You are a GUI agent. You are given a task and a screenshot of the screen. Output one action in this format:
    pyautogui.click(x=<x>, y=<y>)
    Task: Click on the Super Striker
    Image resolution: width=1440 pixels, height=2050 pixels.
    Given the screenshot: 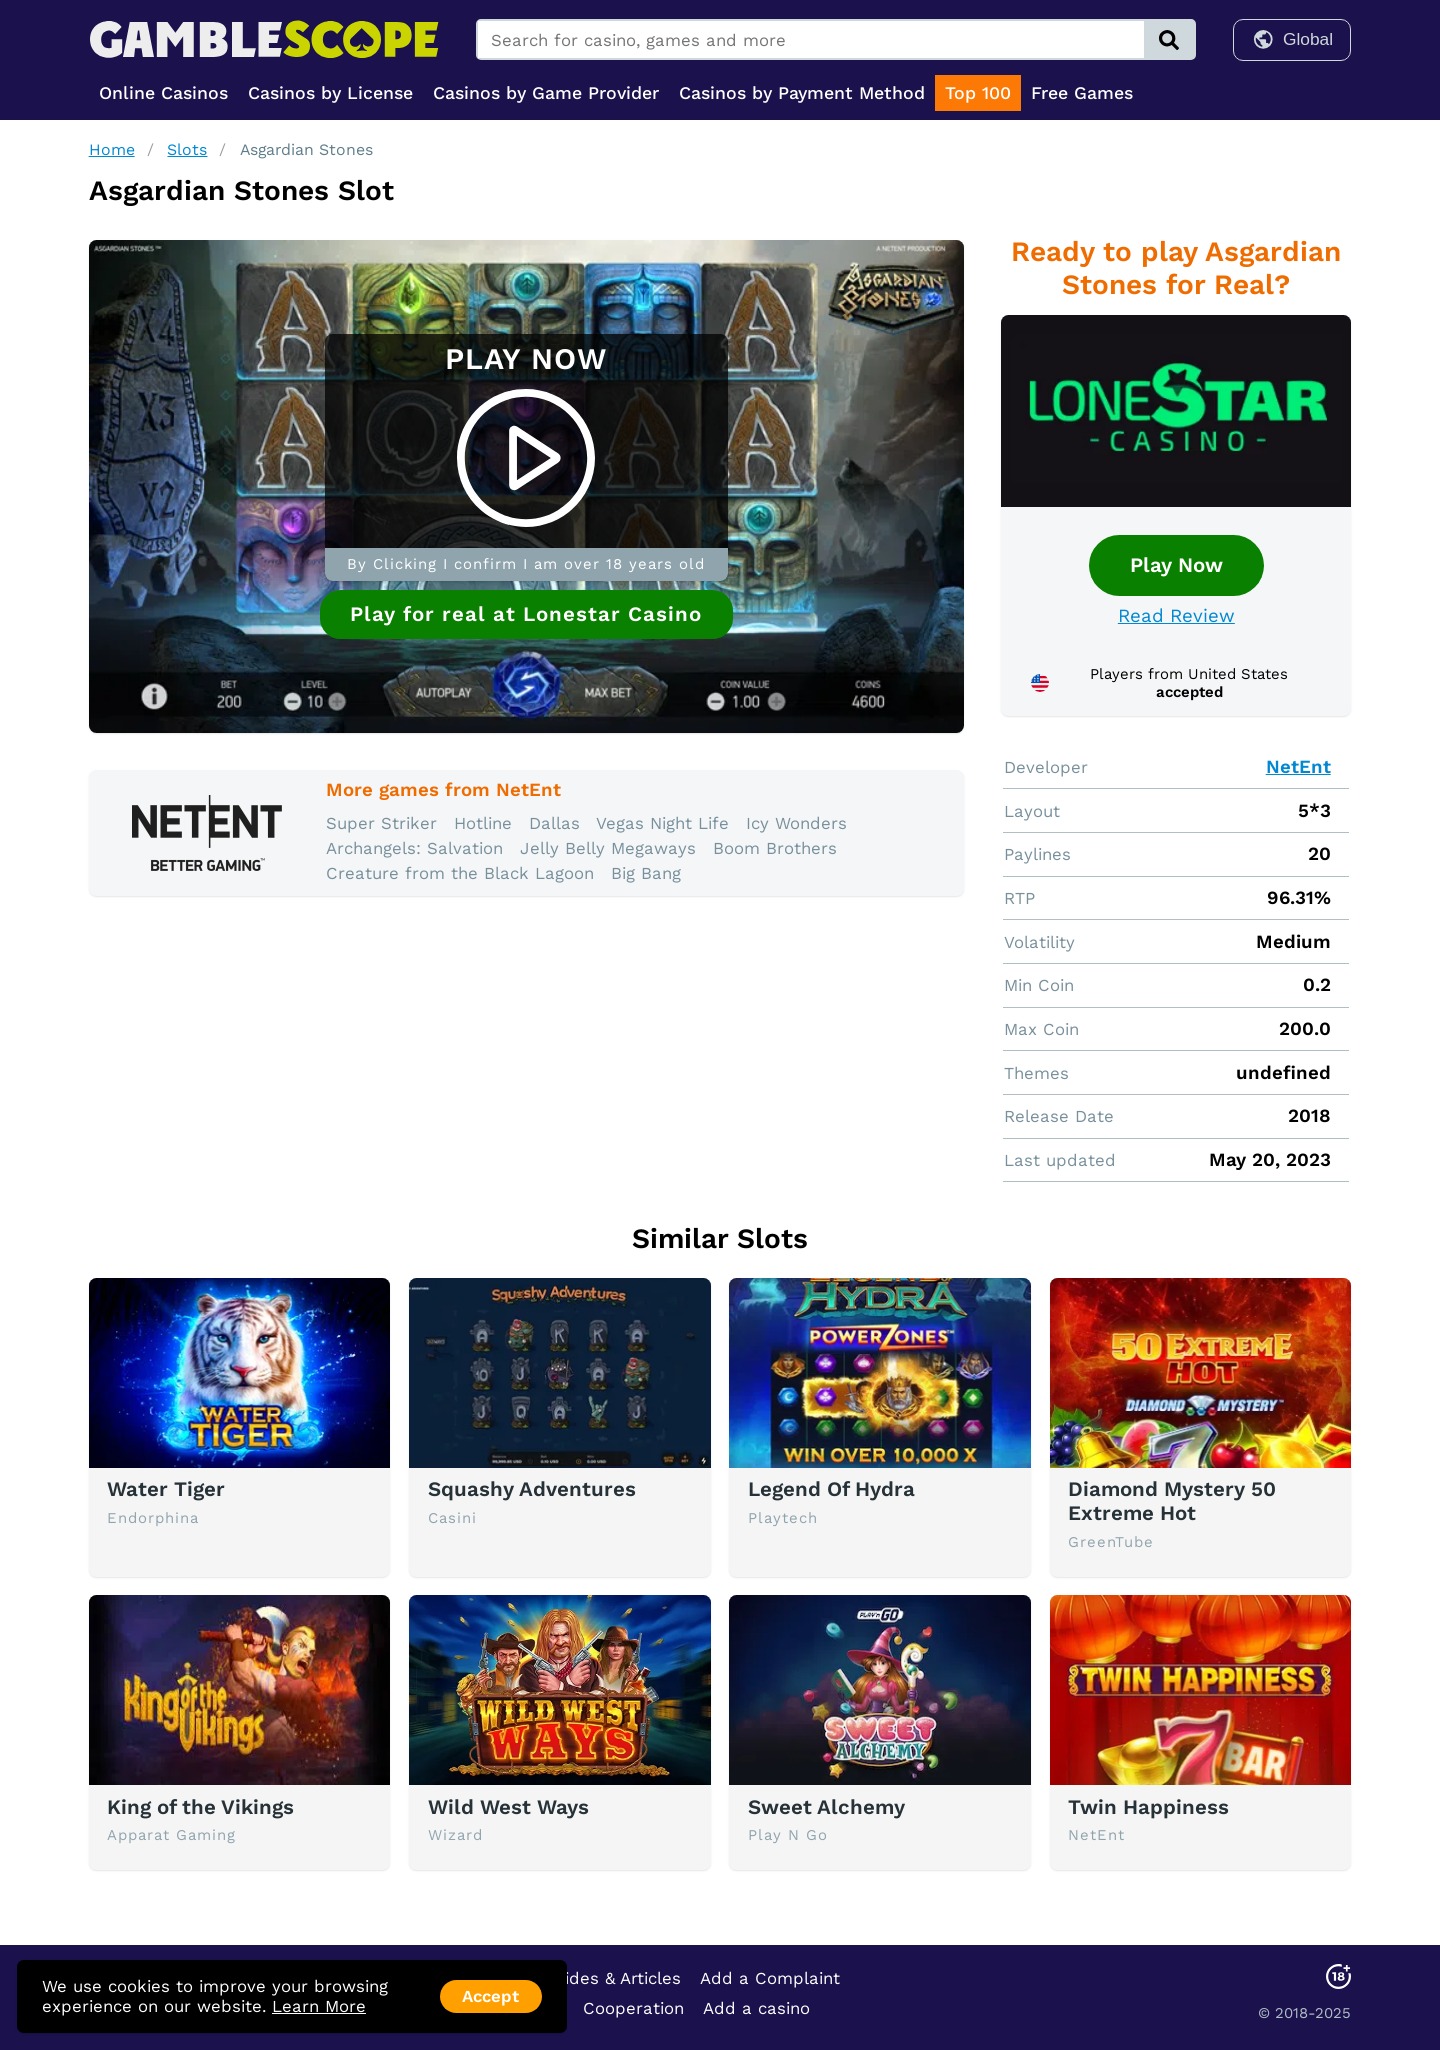 What is the action you would take?
    pyautogui.click(x=381, y=823)
    